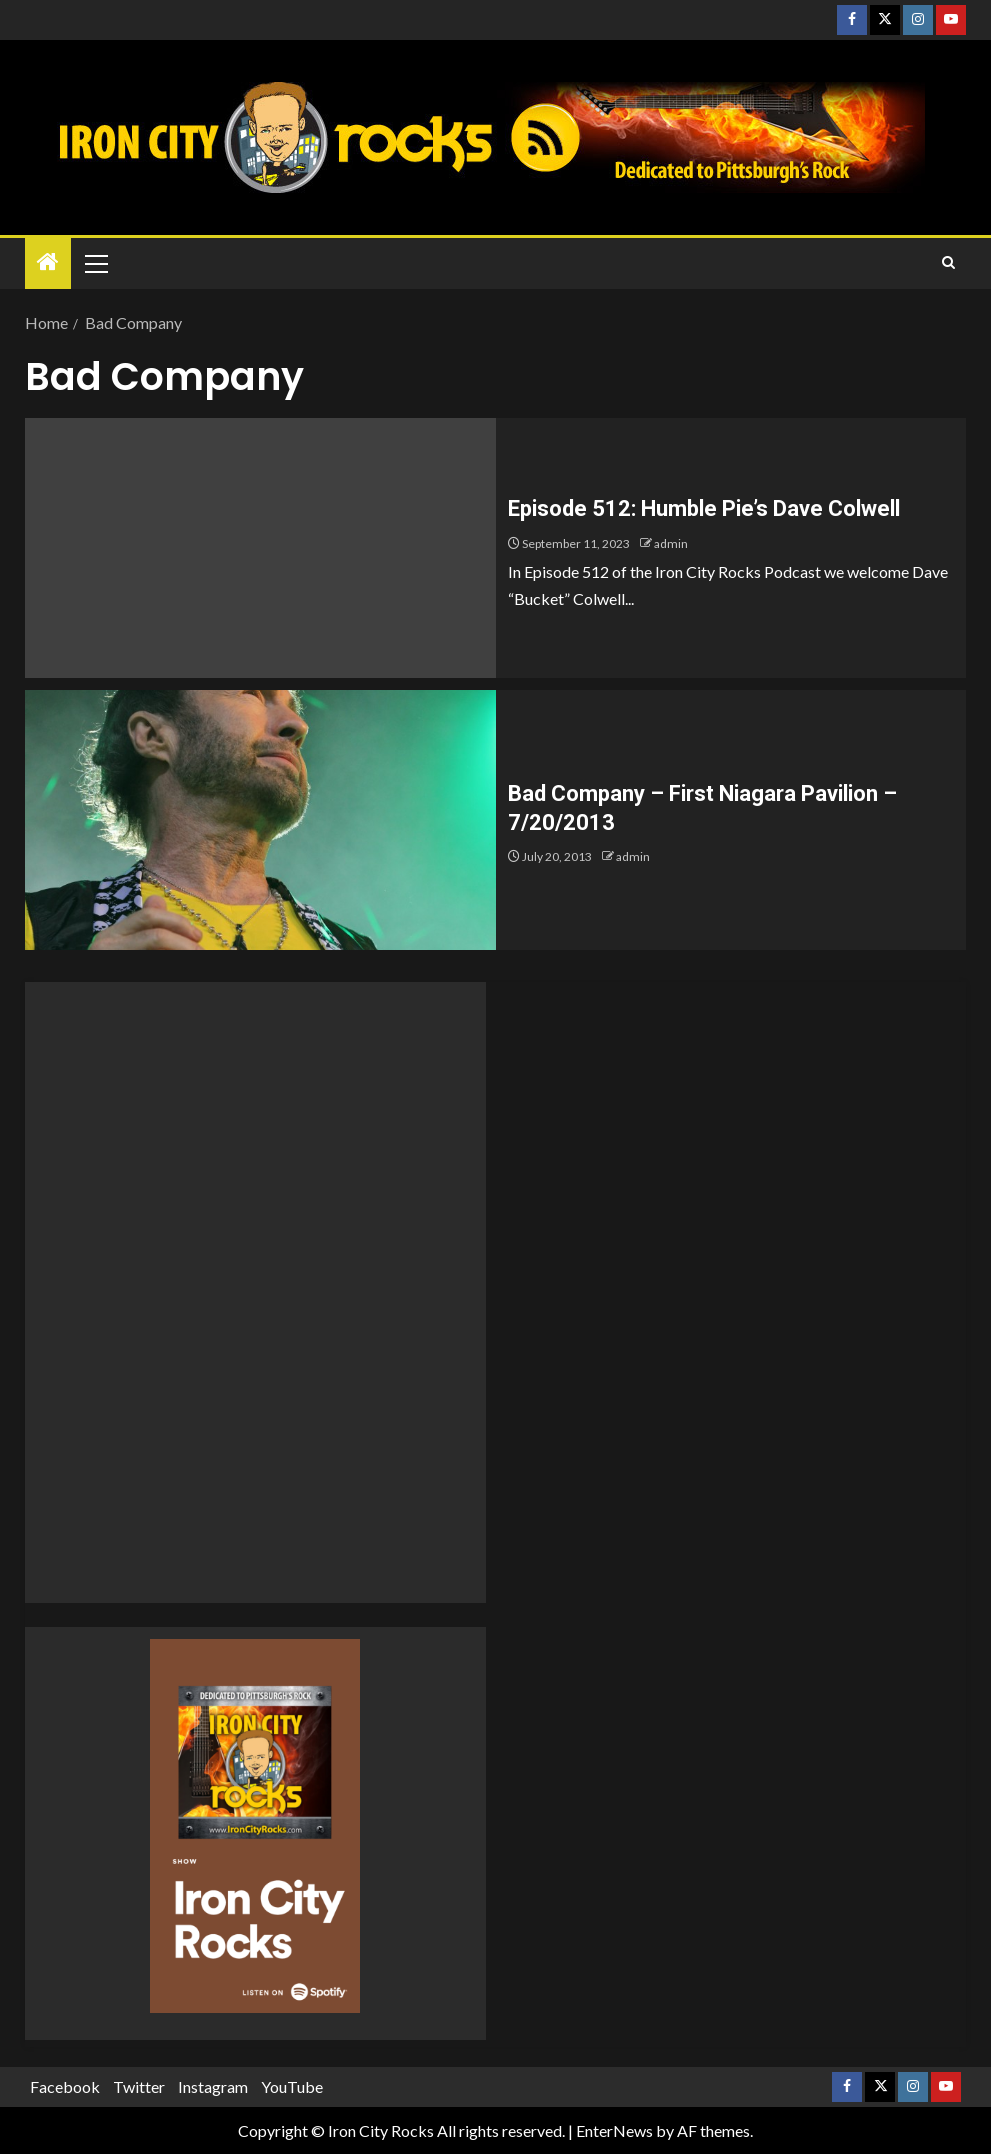 The height and width of the screenshot is (2154, 991). I want to click on [button], so click(95, 263).